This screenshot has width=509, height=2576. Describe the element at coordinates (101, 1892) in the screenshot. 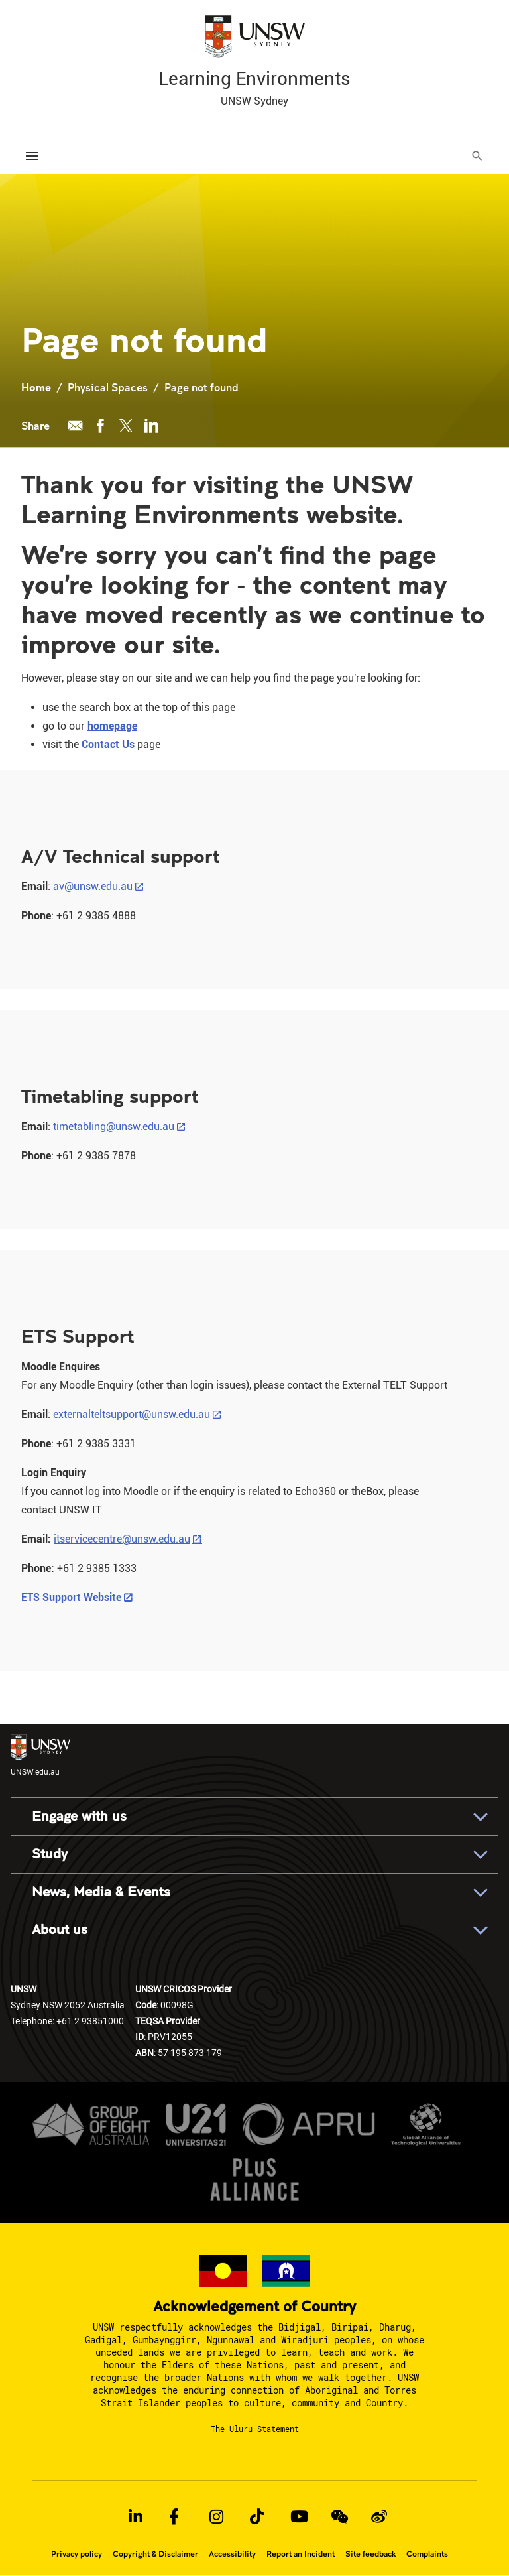

I see `News, Media & Events` at that location.